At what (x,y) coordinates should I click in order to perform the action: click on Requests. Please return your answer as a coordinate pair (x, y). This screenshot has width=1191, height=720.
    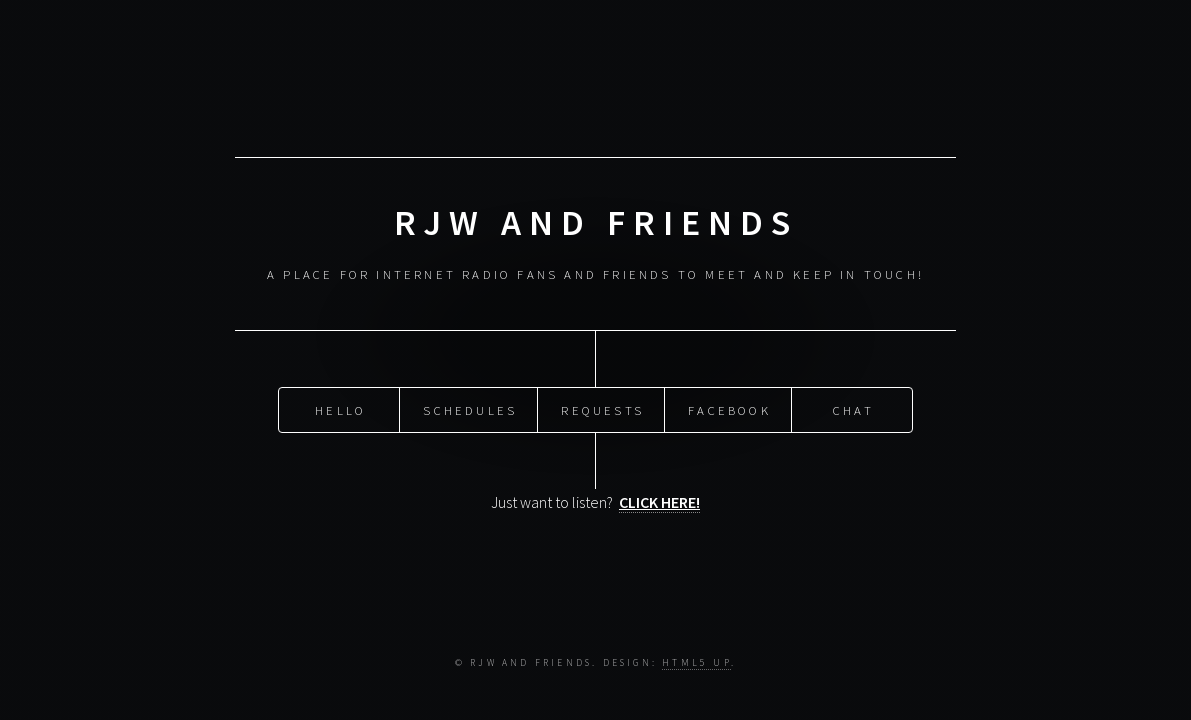
    Looking at the image, I should click on (602, 409).